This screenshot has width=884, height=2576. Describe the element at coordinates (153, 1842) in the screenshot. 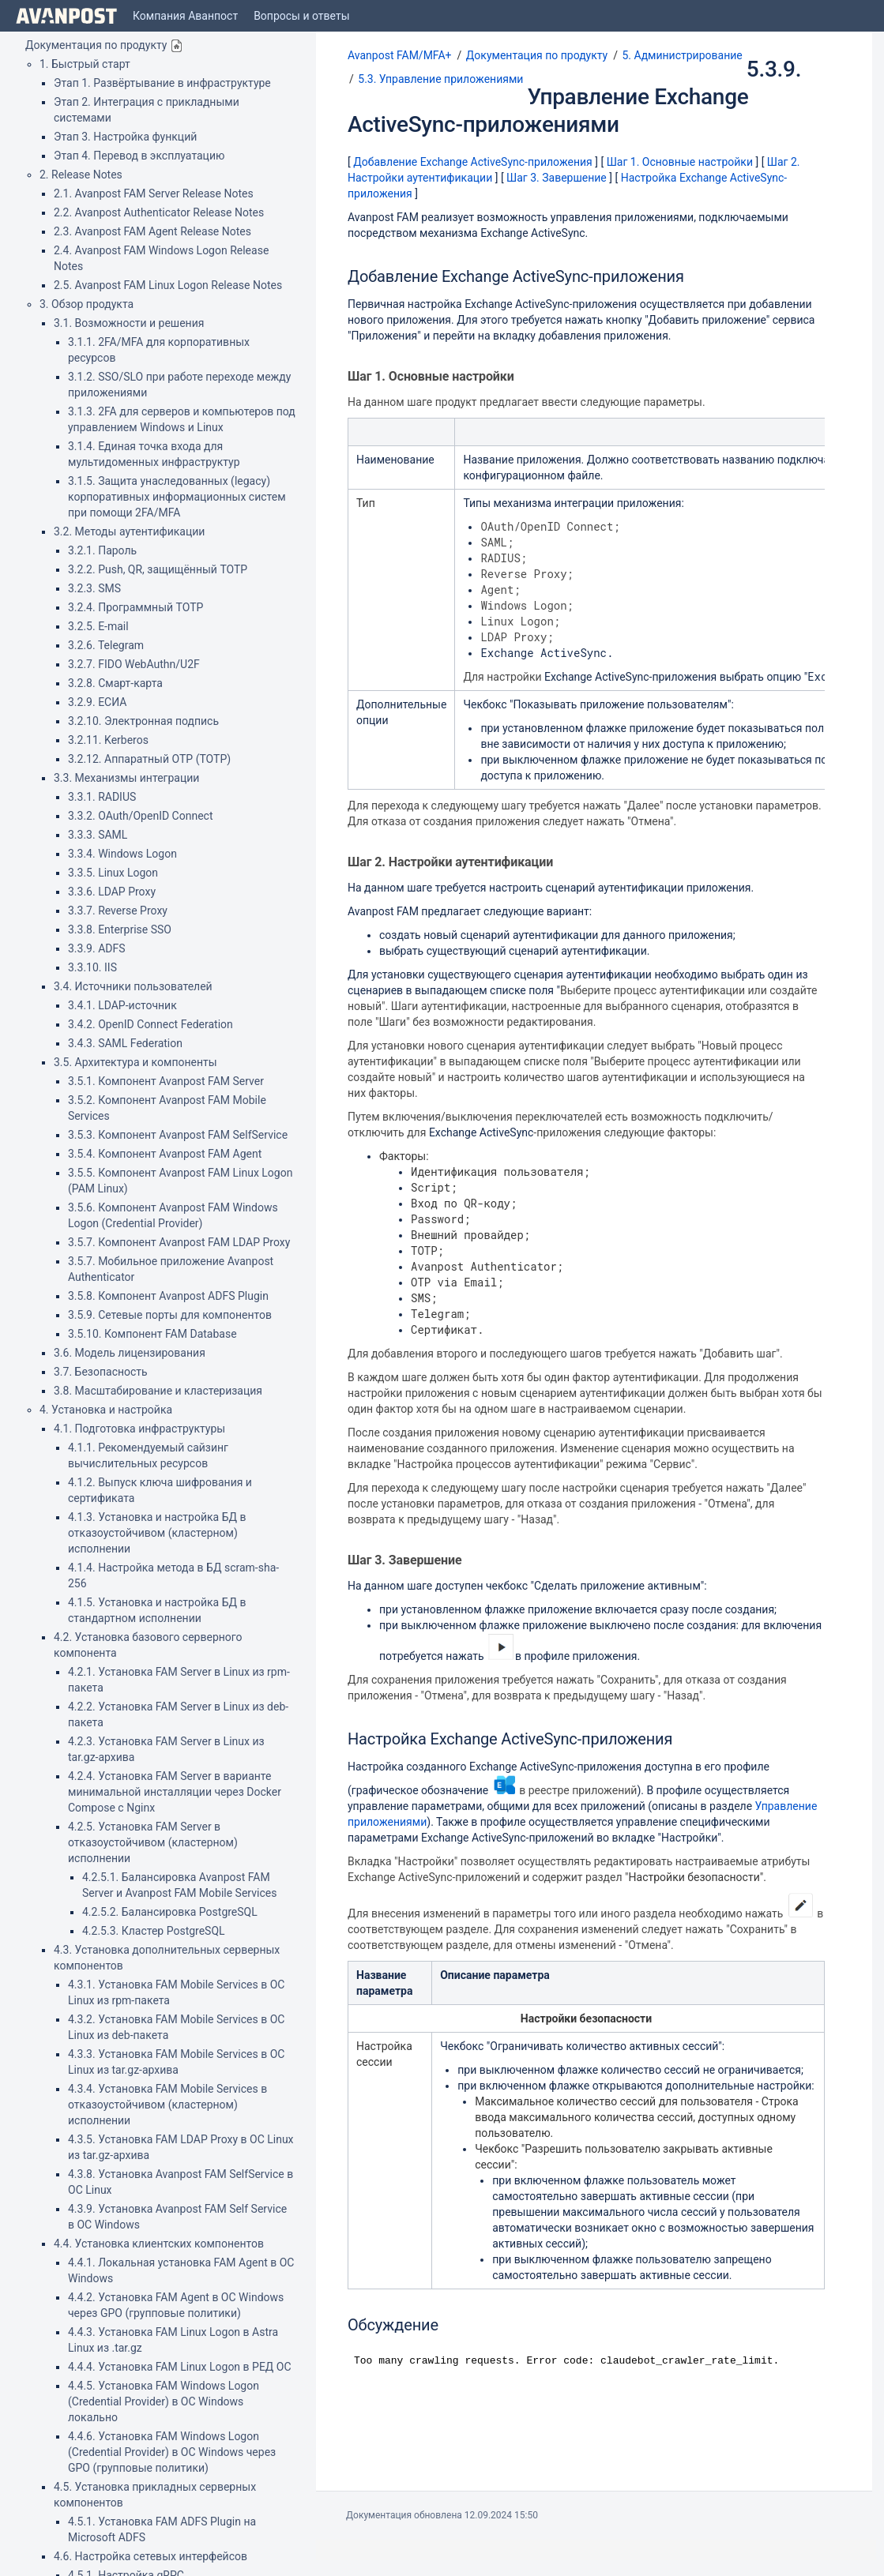

I see `4.2.5. Установка FAM Server в отказоустойчивом (кластерном) исполнении` at that location.